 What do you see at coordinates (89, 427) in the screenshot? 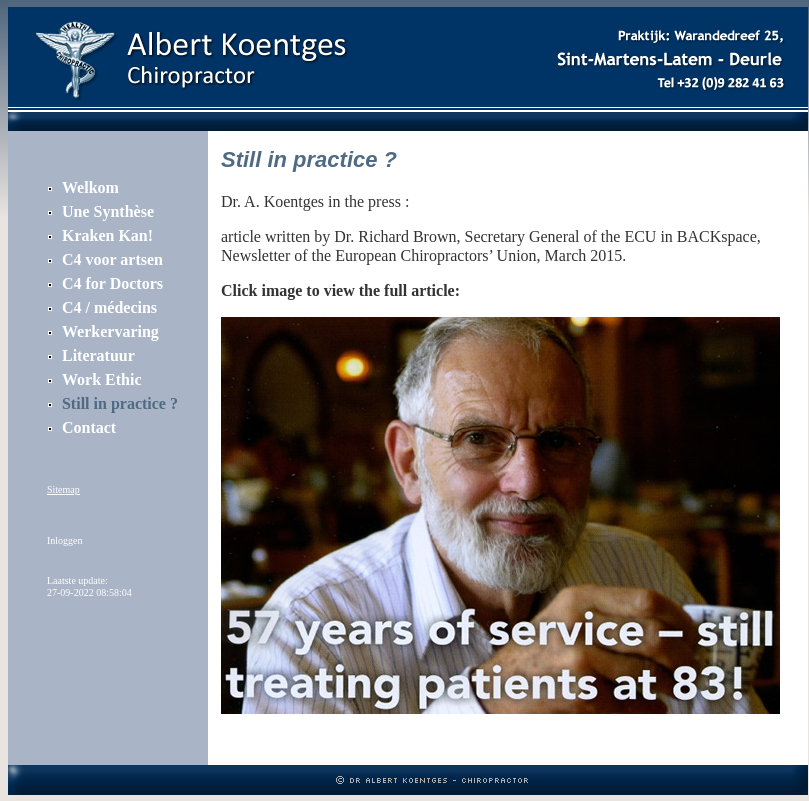
I see `Contact` at bounding box center [89, 427].